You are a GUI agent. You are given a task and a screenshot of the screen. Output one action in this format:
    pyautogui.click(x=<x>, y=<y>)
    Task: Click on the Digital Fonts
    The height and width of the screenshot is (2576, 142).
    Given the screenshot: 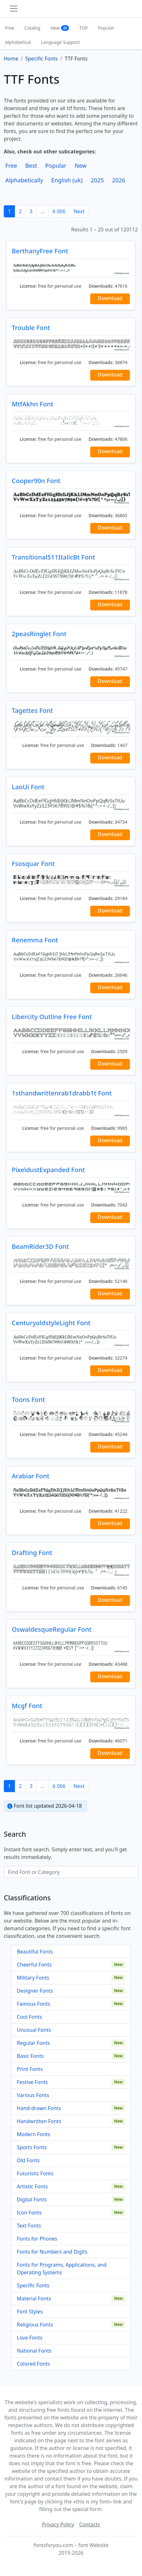 What is the action you would take?
    pyautogui.click(x=32, y=2199)
    